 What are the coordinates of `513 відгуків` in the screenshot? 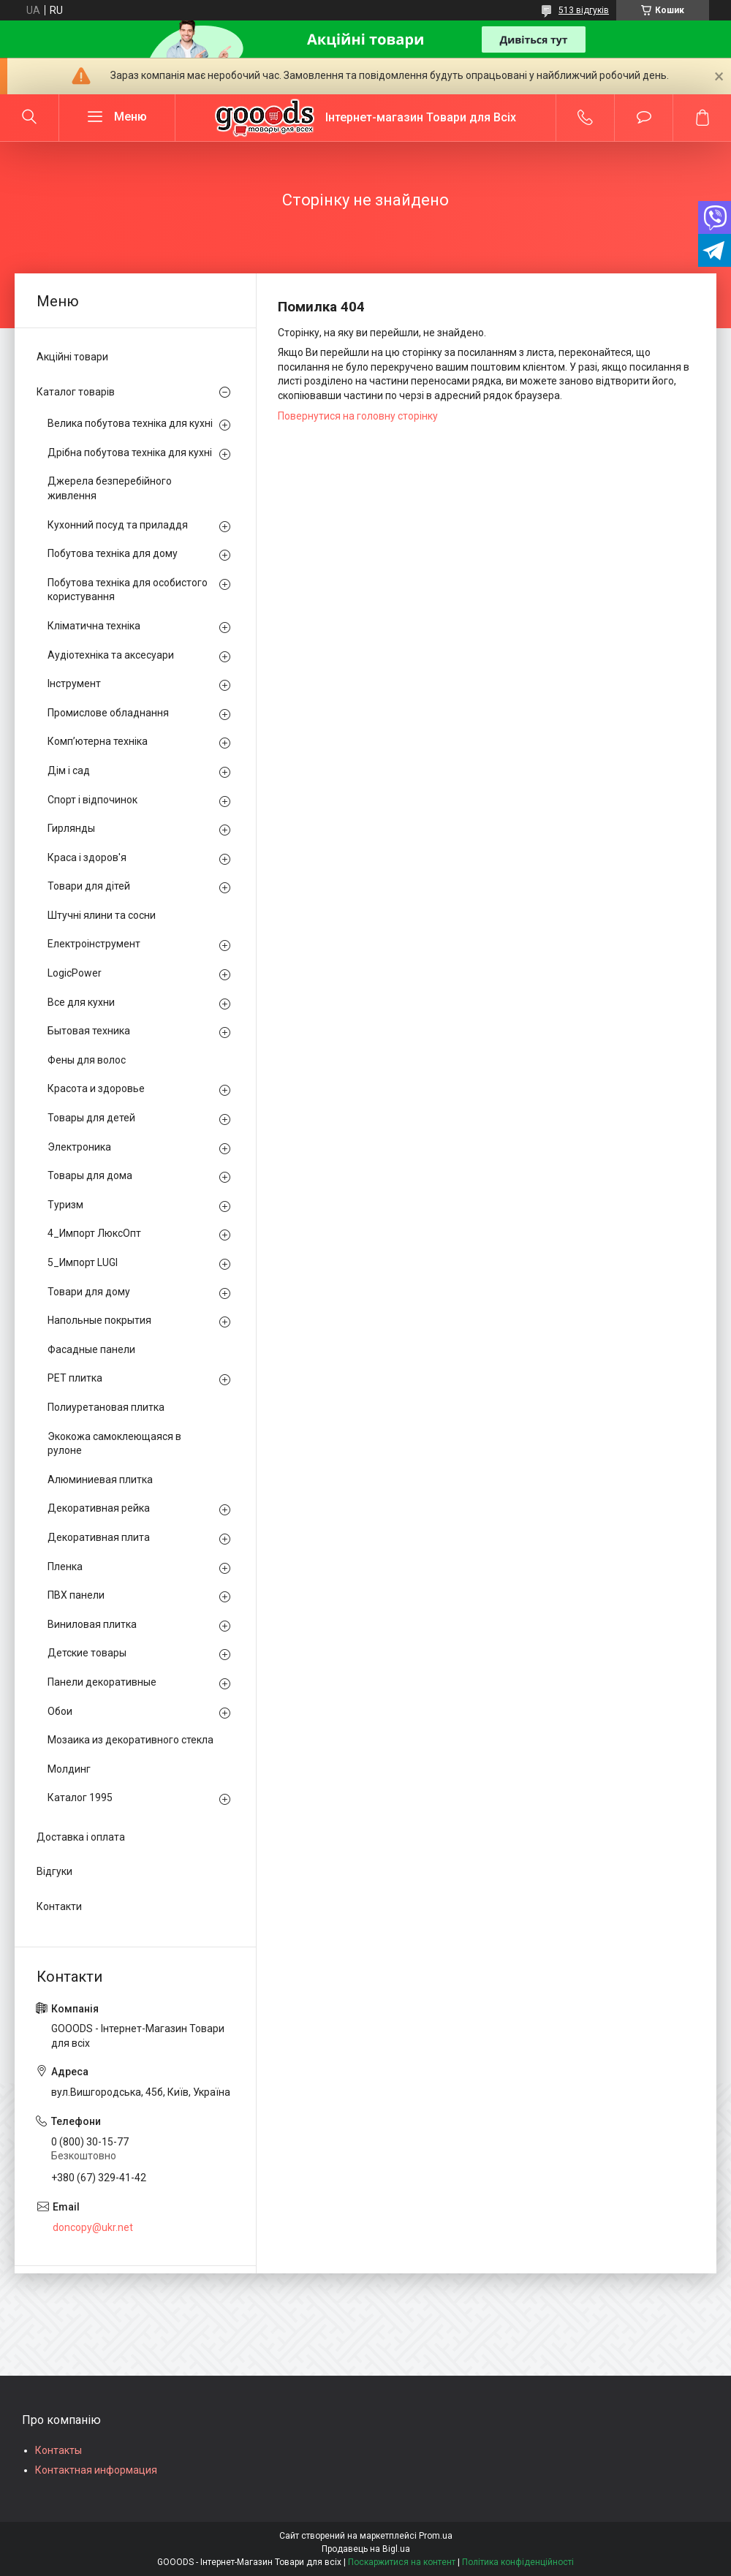 It's located at (583, 10).